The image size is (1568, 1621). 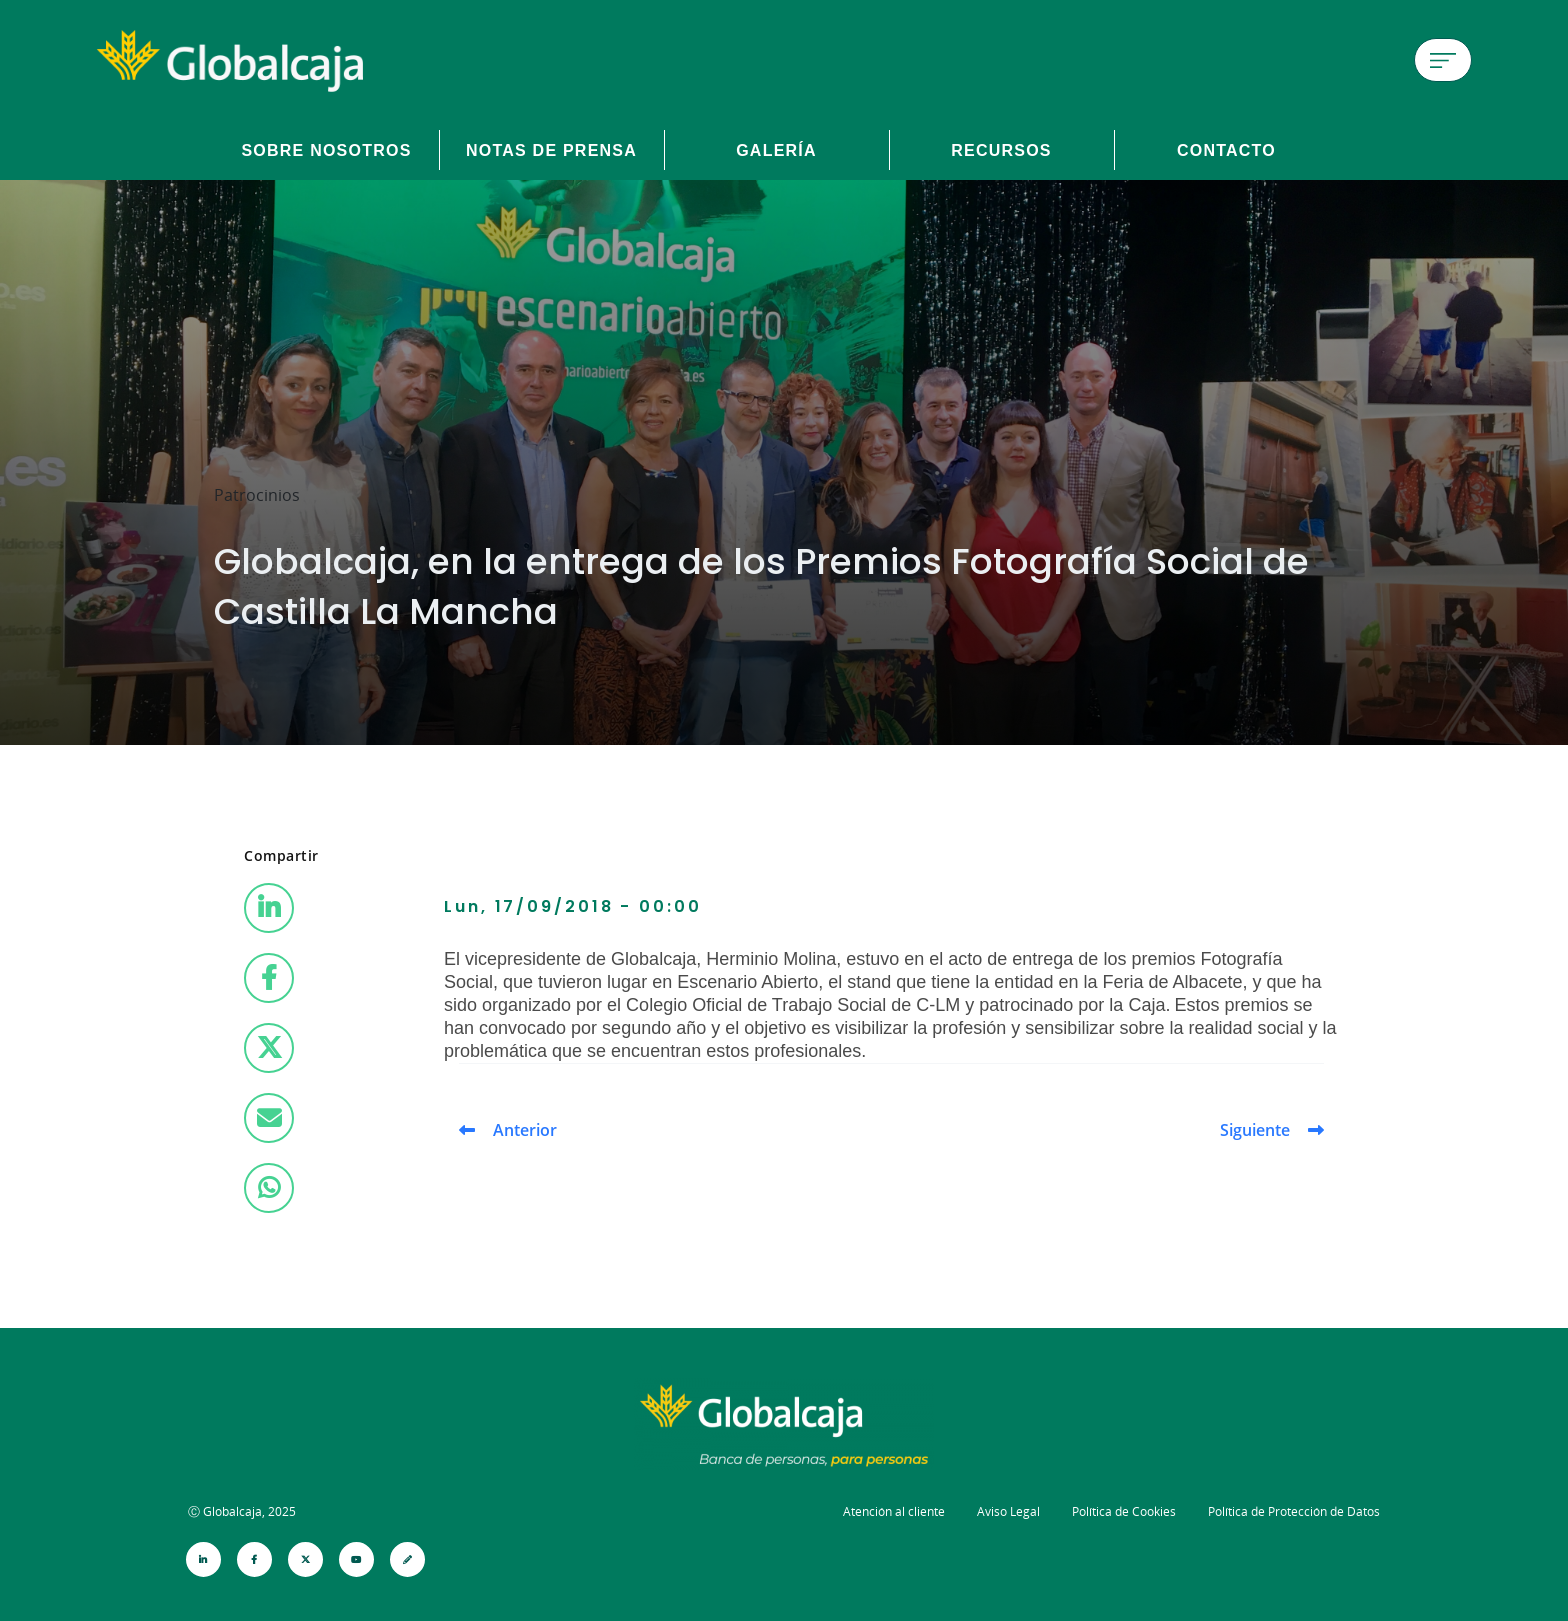 I want to click on [Menú de hamburguesa], so click(x=1443, y=60).